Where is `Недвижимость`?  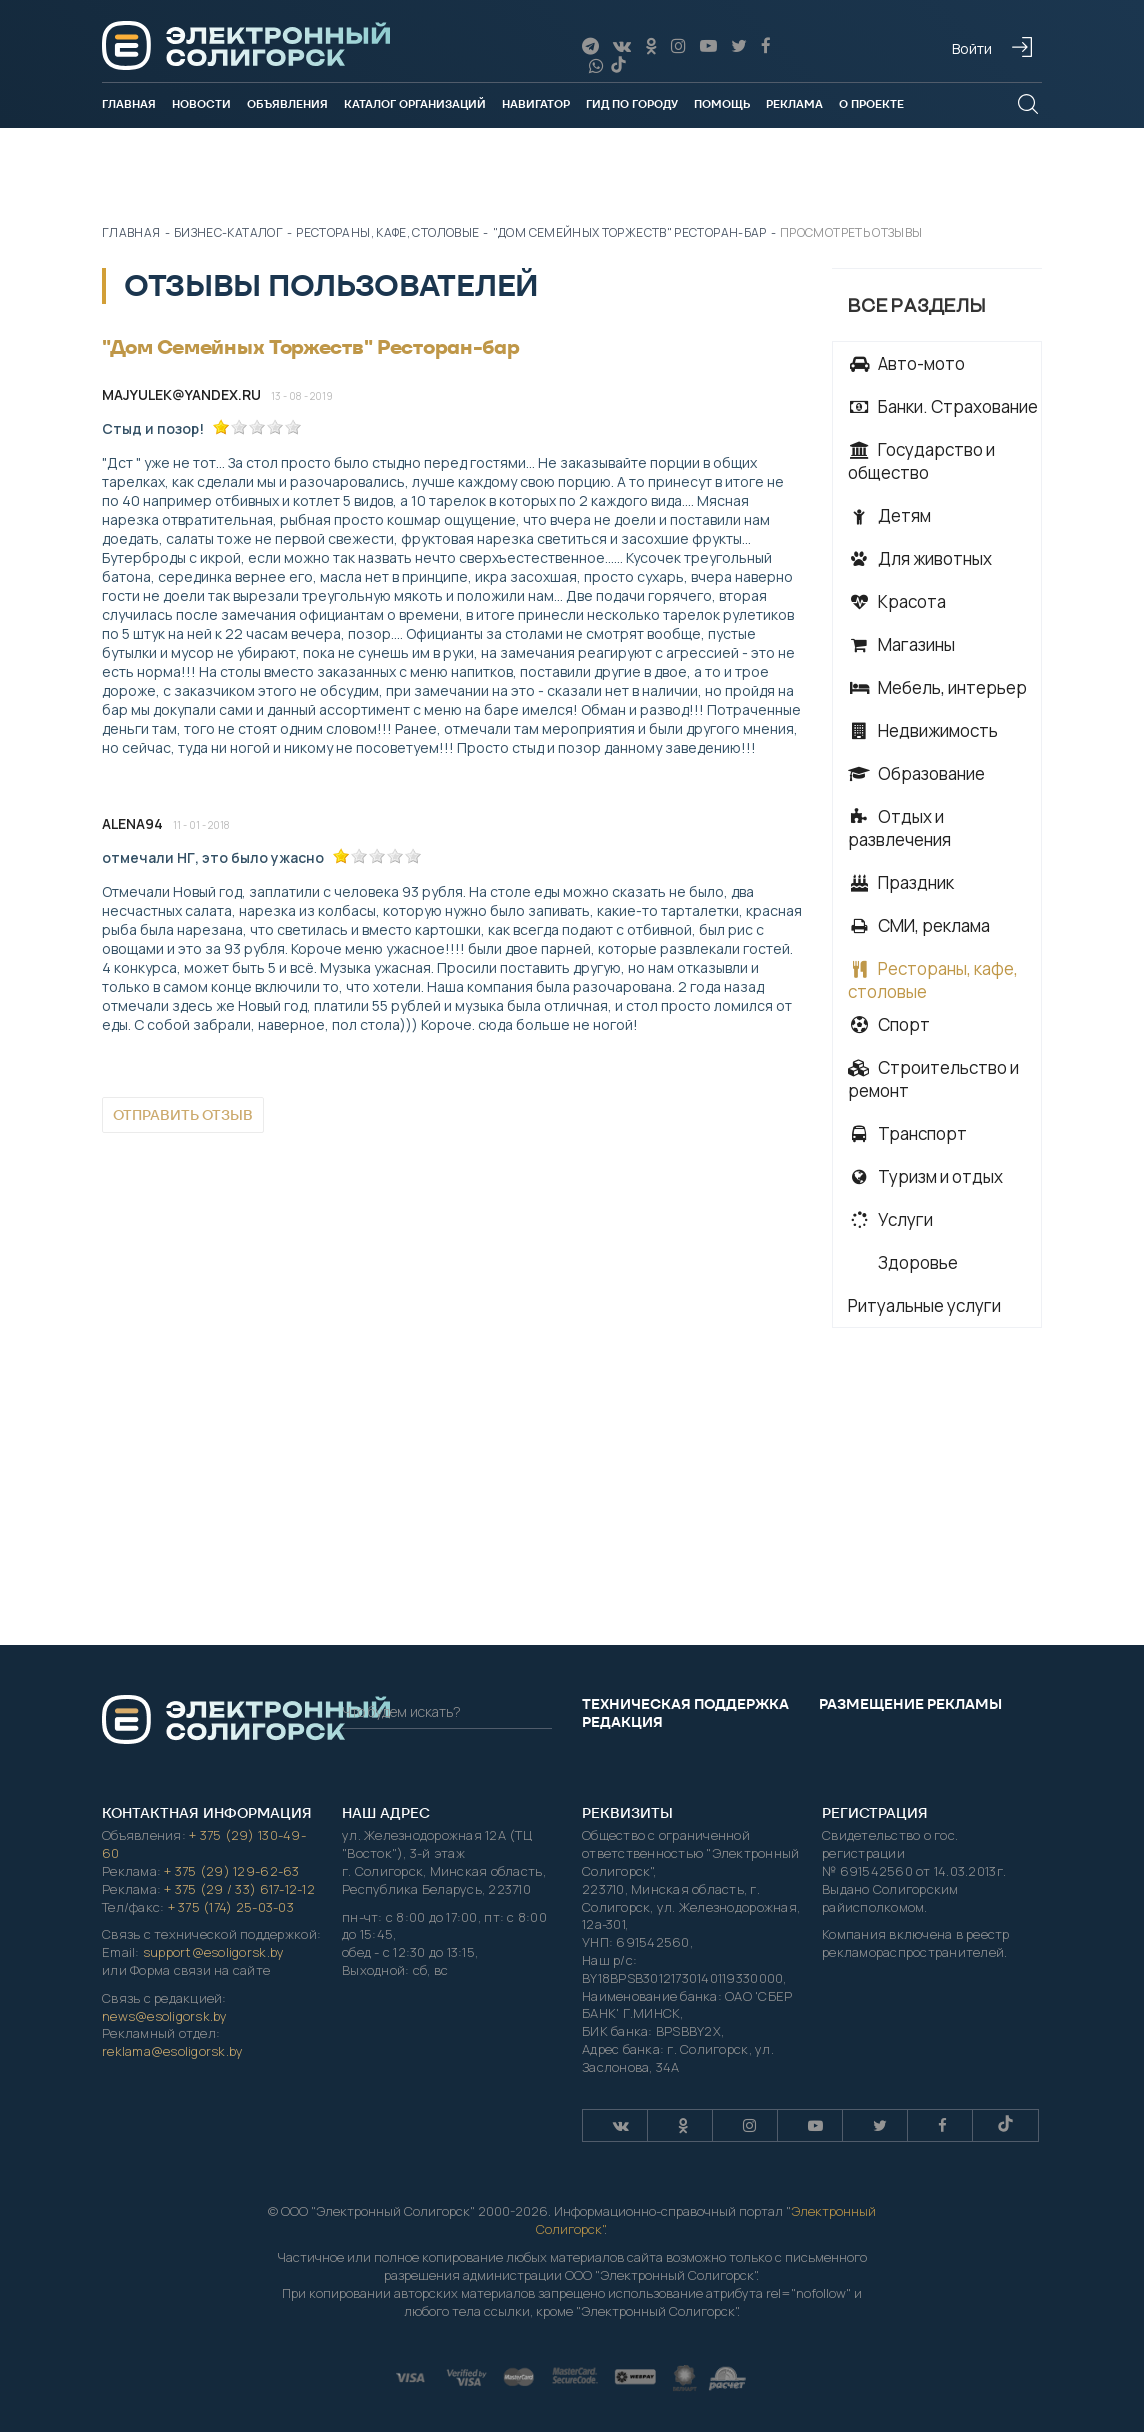 Недвижимость is located at coordinates (923, 730).